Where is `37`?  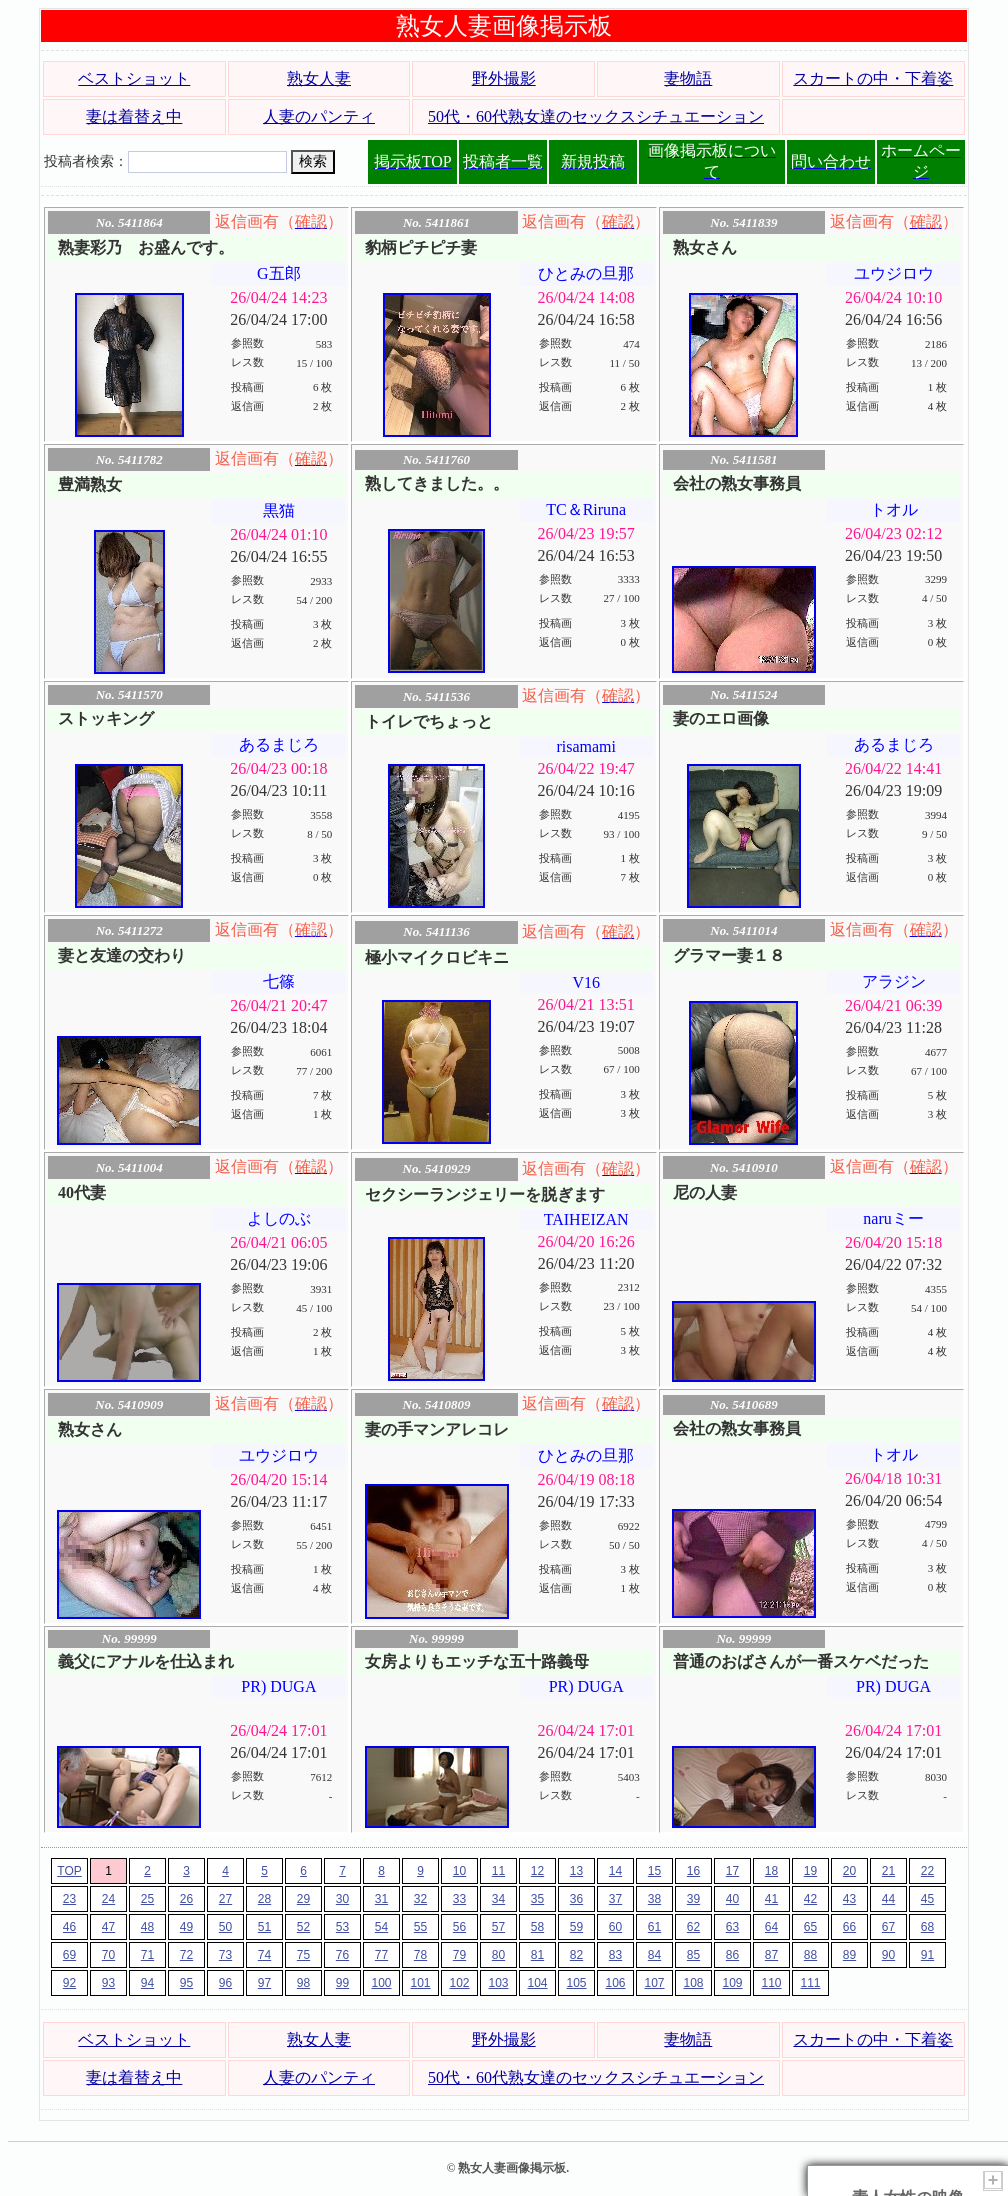
37 is located at coordinates (615, 1899).